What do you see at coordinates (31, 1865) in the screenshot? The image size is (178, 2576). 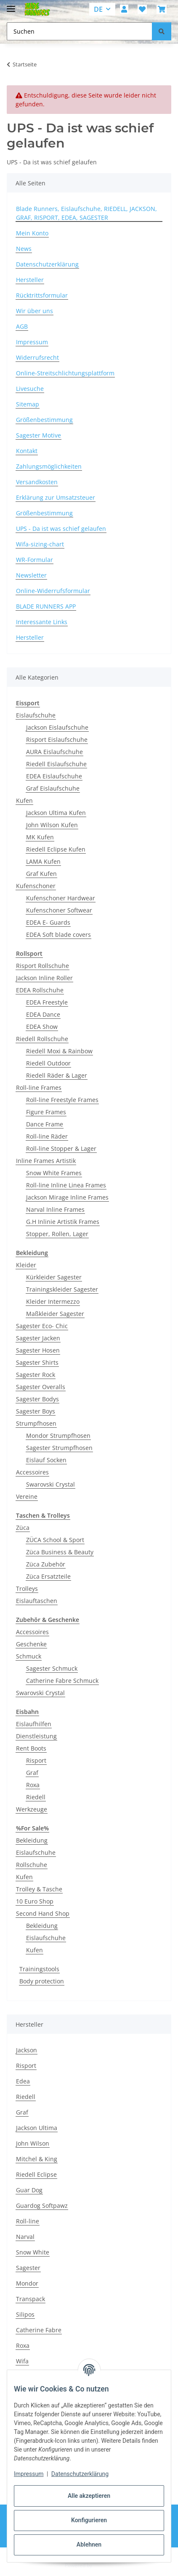 I see `Rollschuhe` at bounding box center [31, 1865].